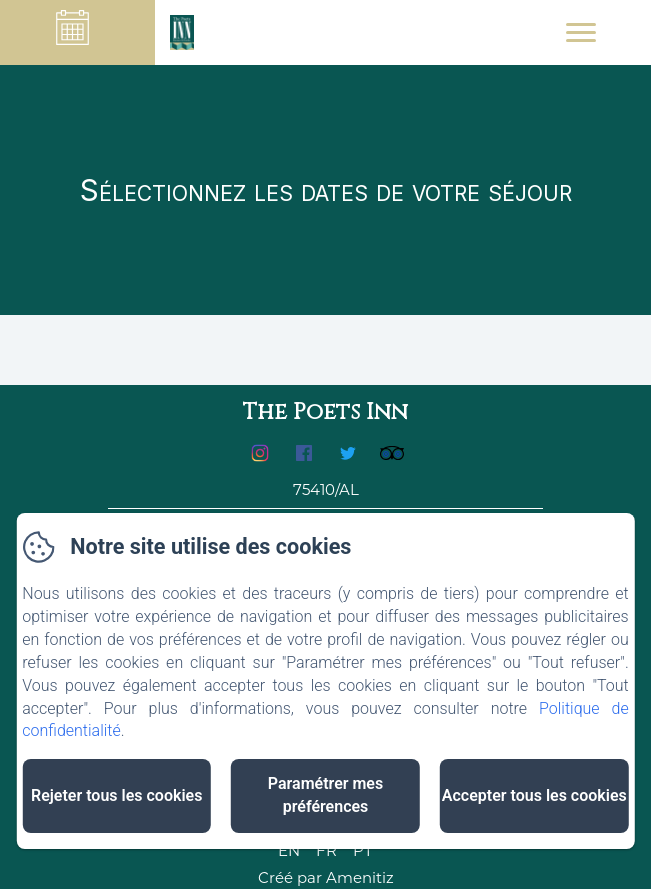 This screenshot has height=889, width=651. What do you see at coordinates (326, 850) in the screenshot?
I see `FR` at bounding box center [326, 850].